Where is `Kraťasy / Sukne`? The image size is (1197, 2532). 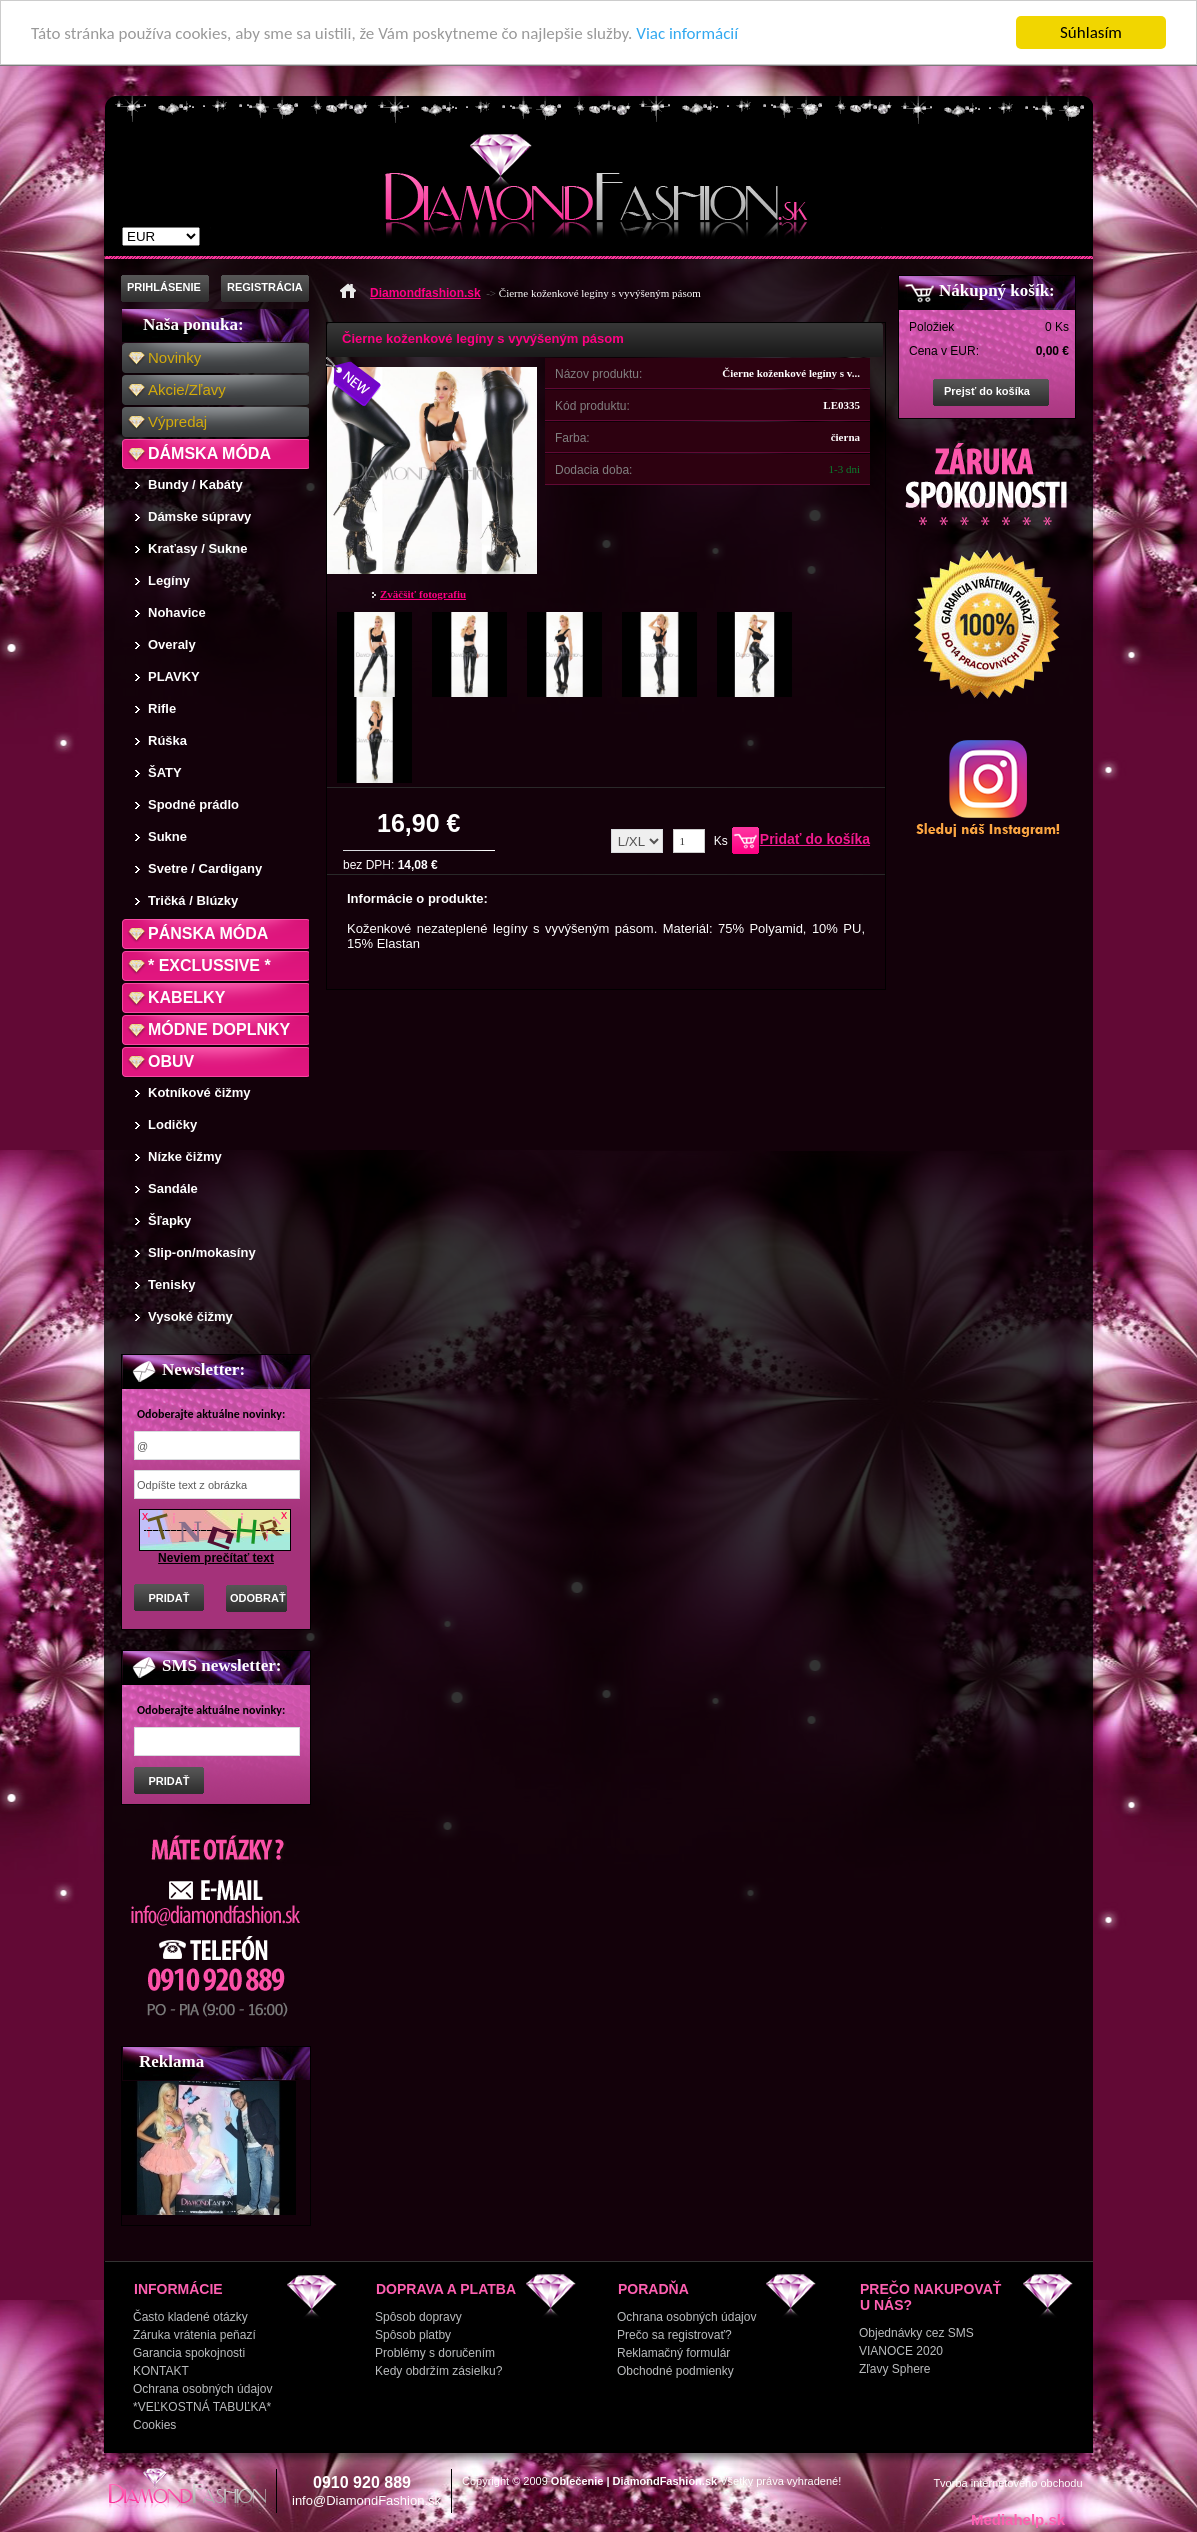 Kraťasy / Sukne is located at coordinates (197, 548).